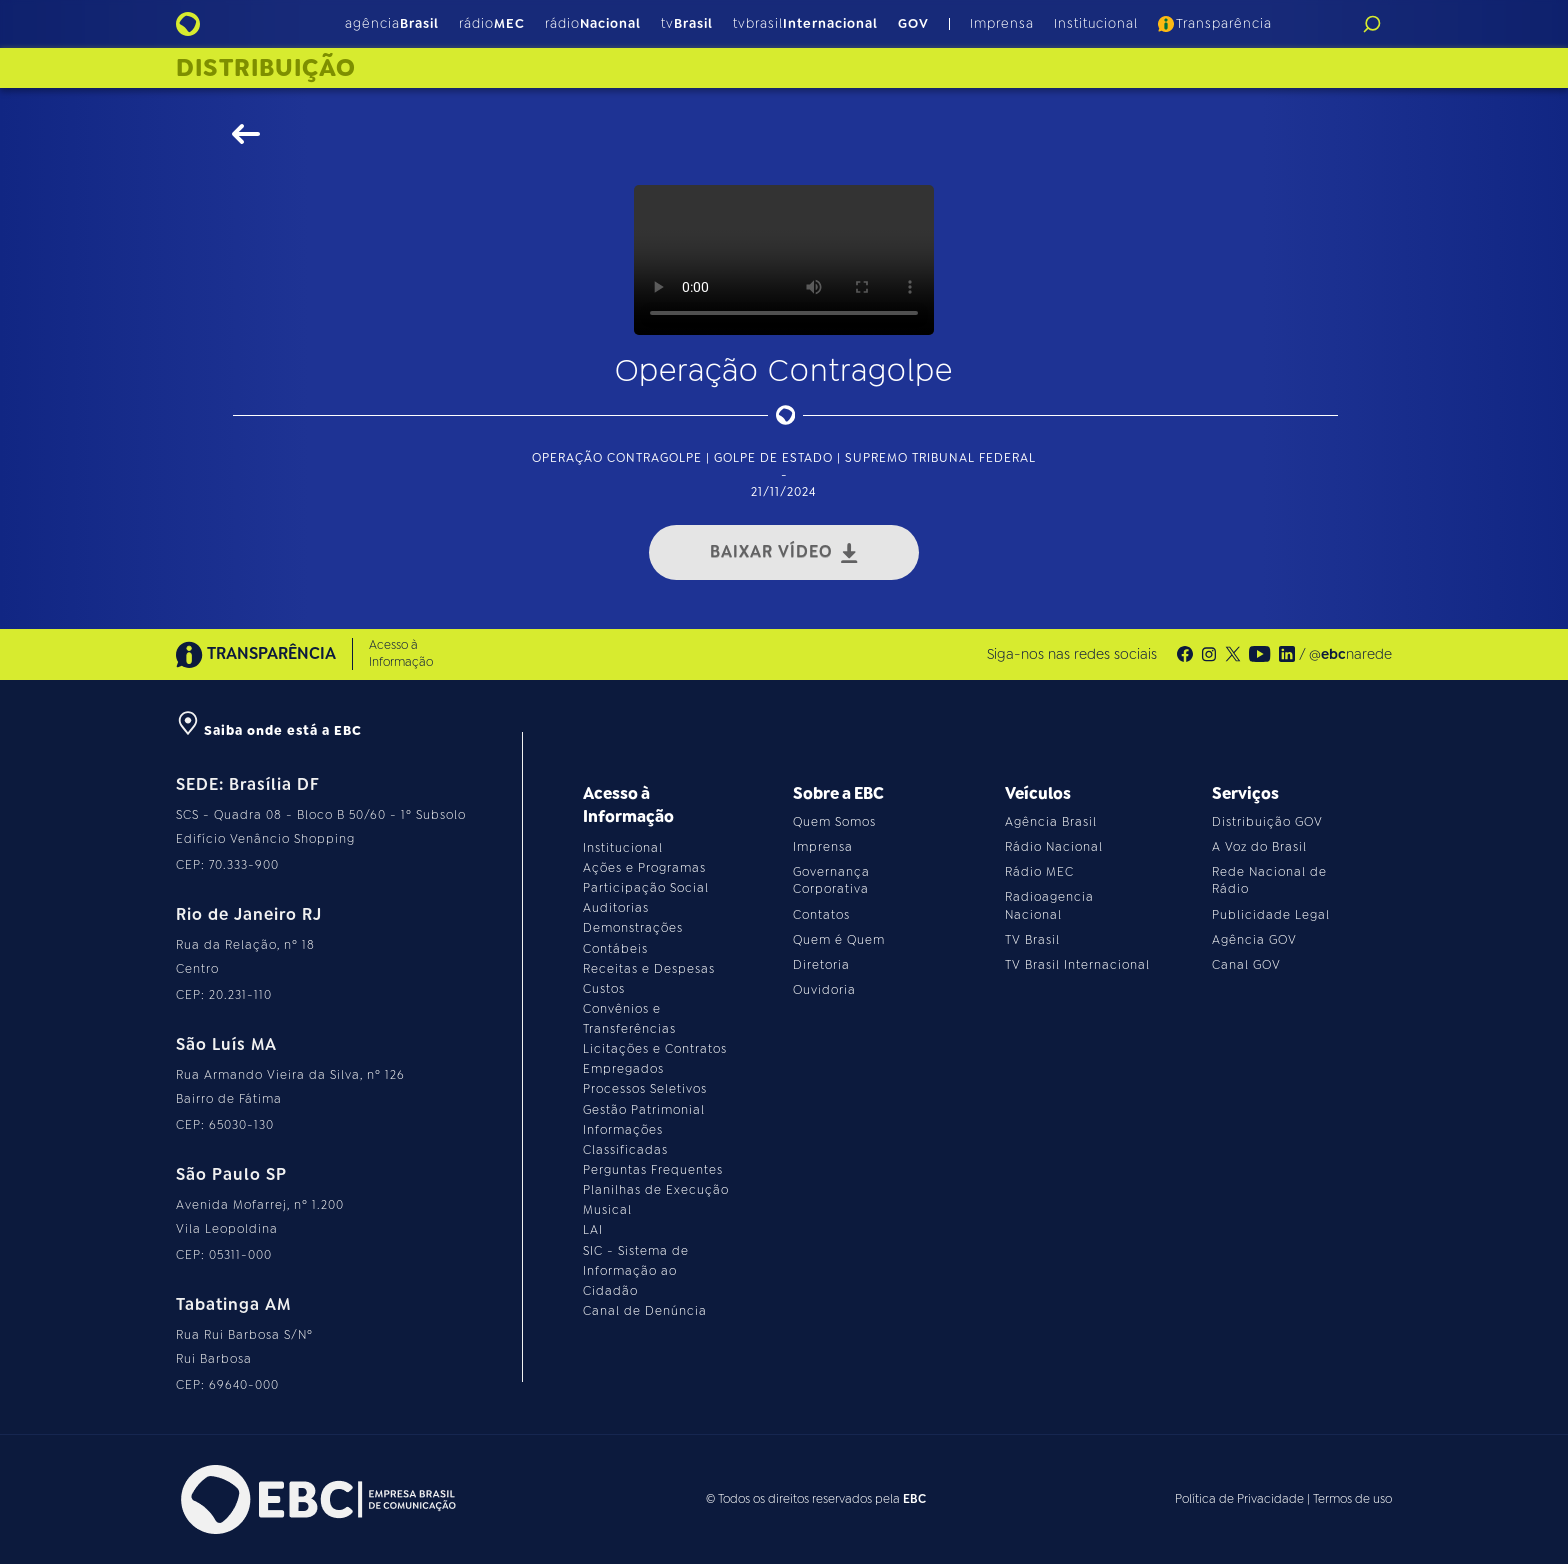  I want to click on Distribuição GOV, so click(1267, 822).